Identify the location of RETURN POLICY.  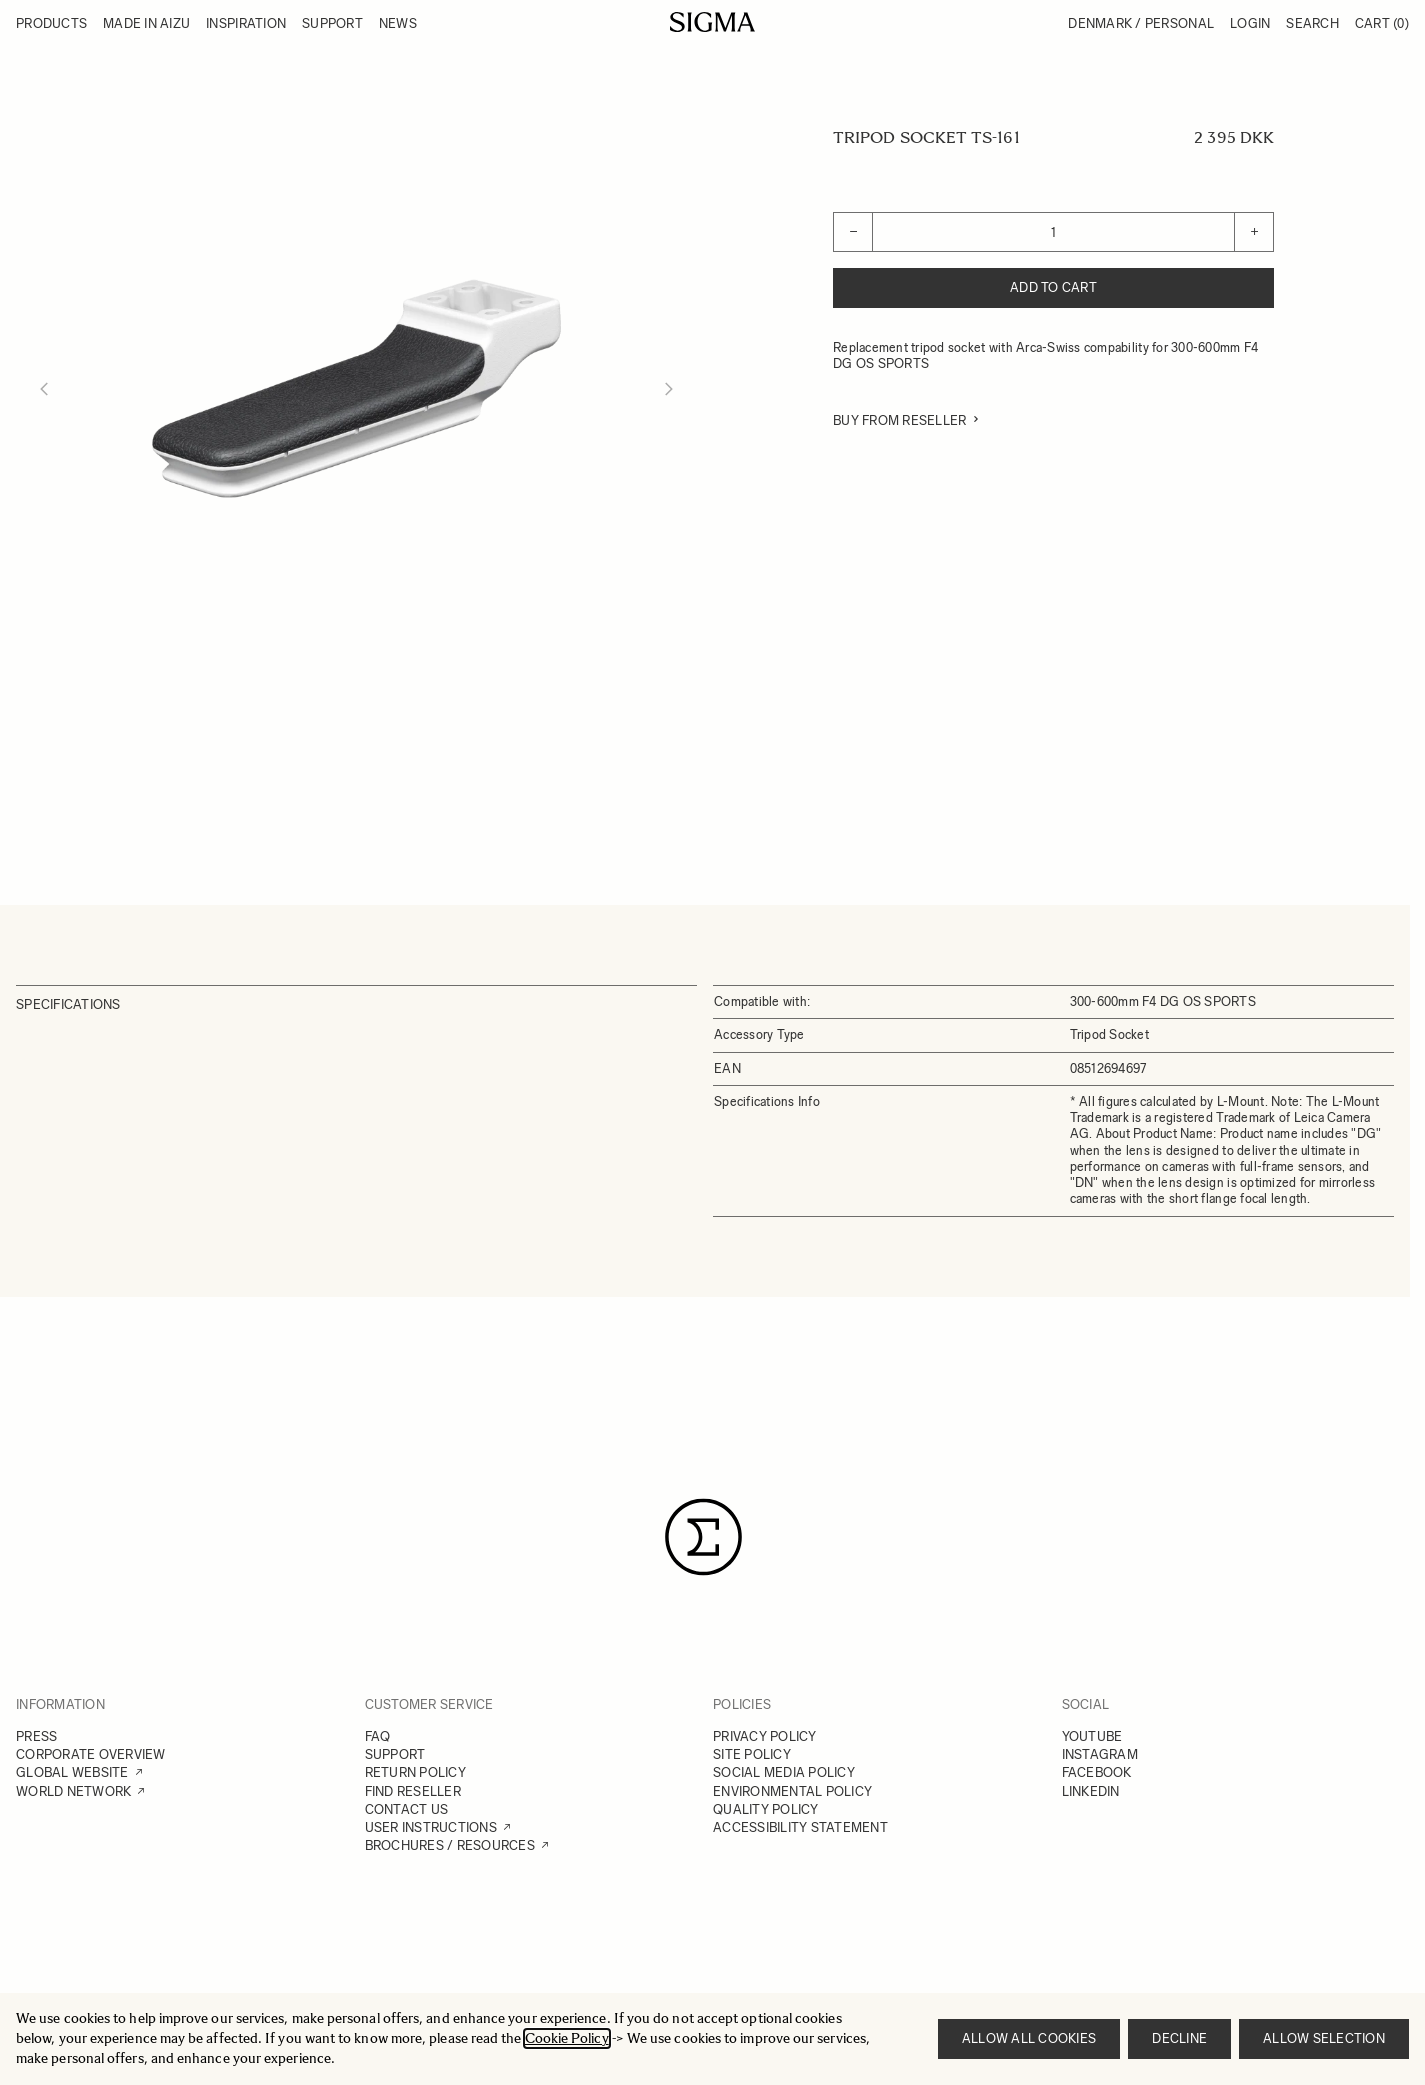
(415, 1772).